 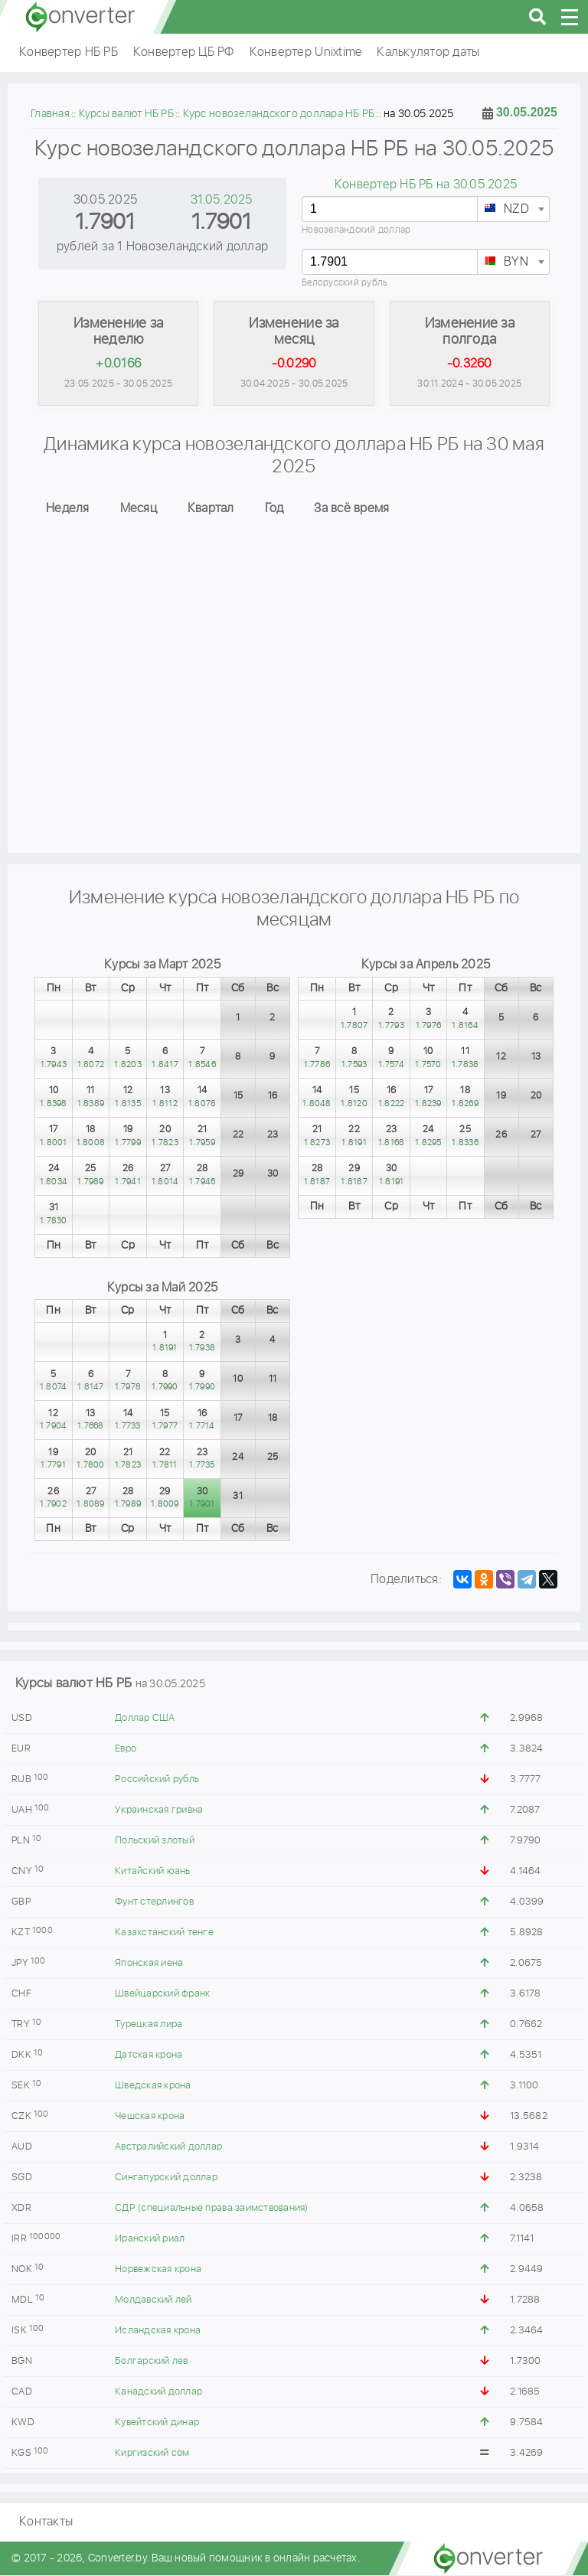 I want to click on Шведская крона, so click(x=153, y=2086).